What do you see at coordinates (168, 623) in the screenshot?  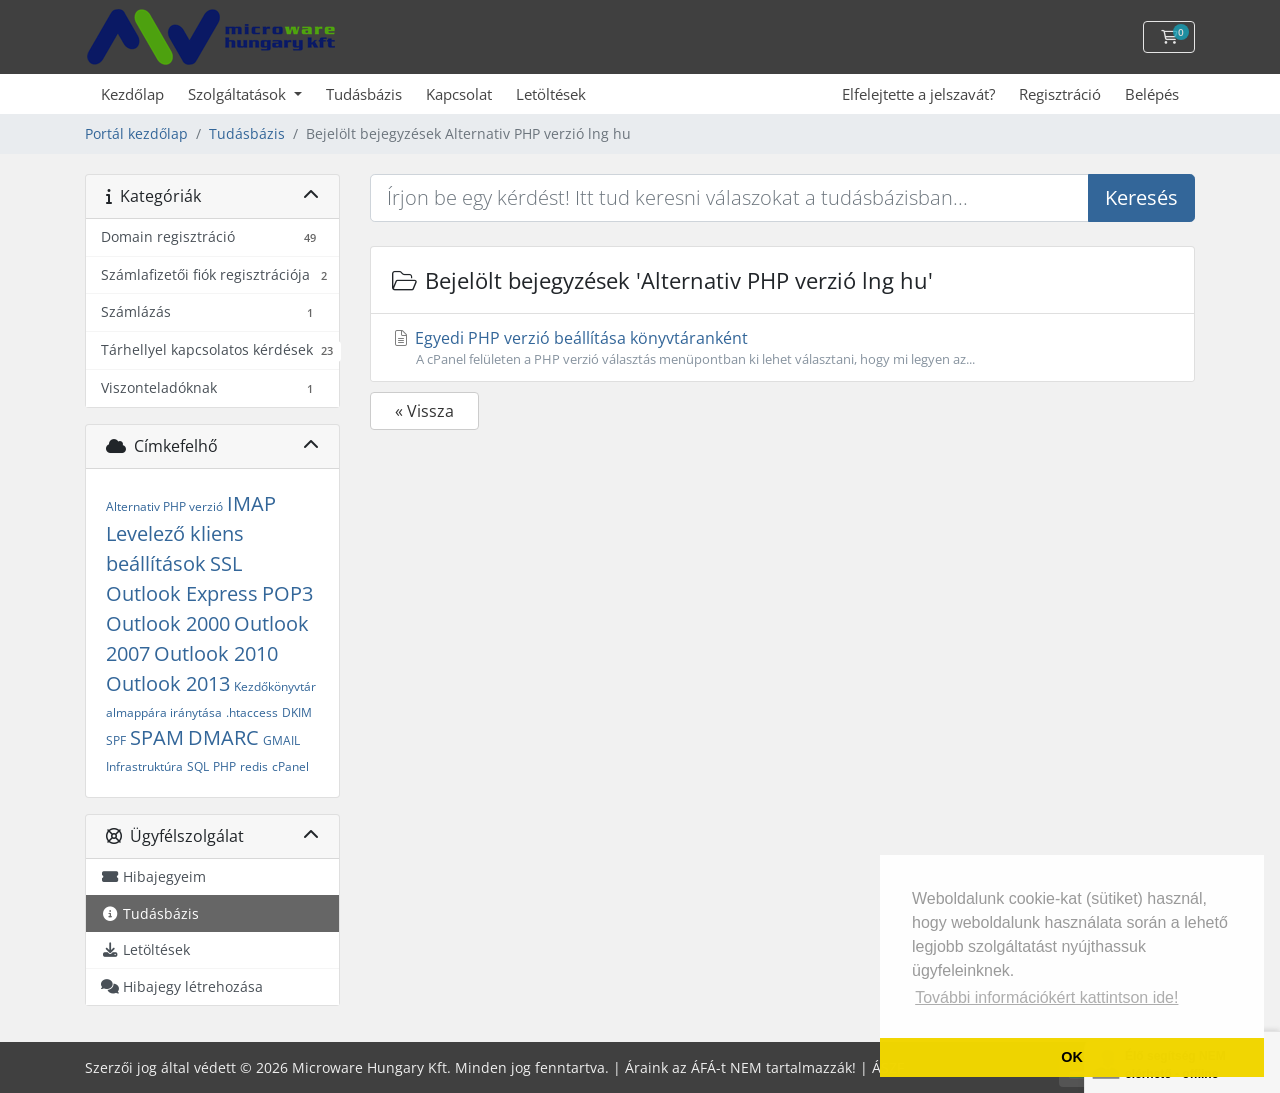 I see `Outlook 2000` at bounding box center [168, 623].